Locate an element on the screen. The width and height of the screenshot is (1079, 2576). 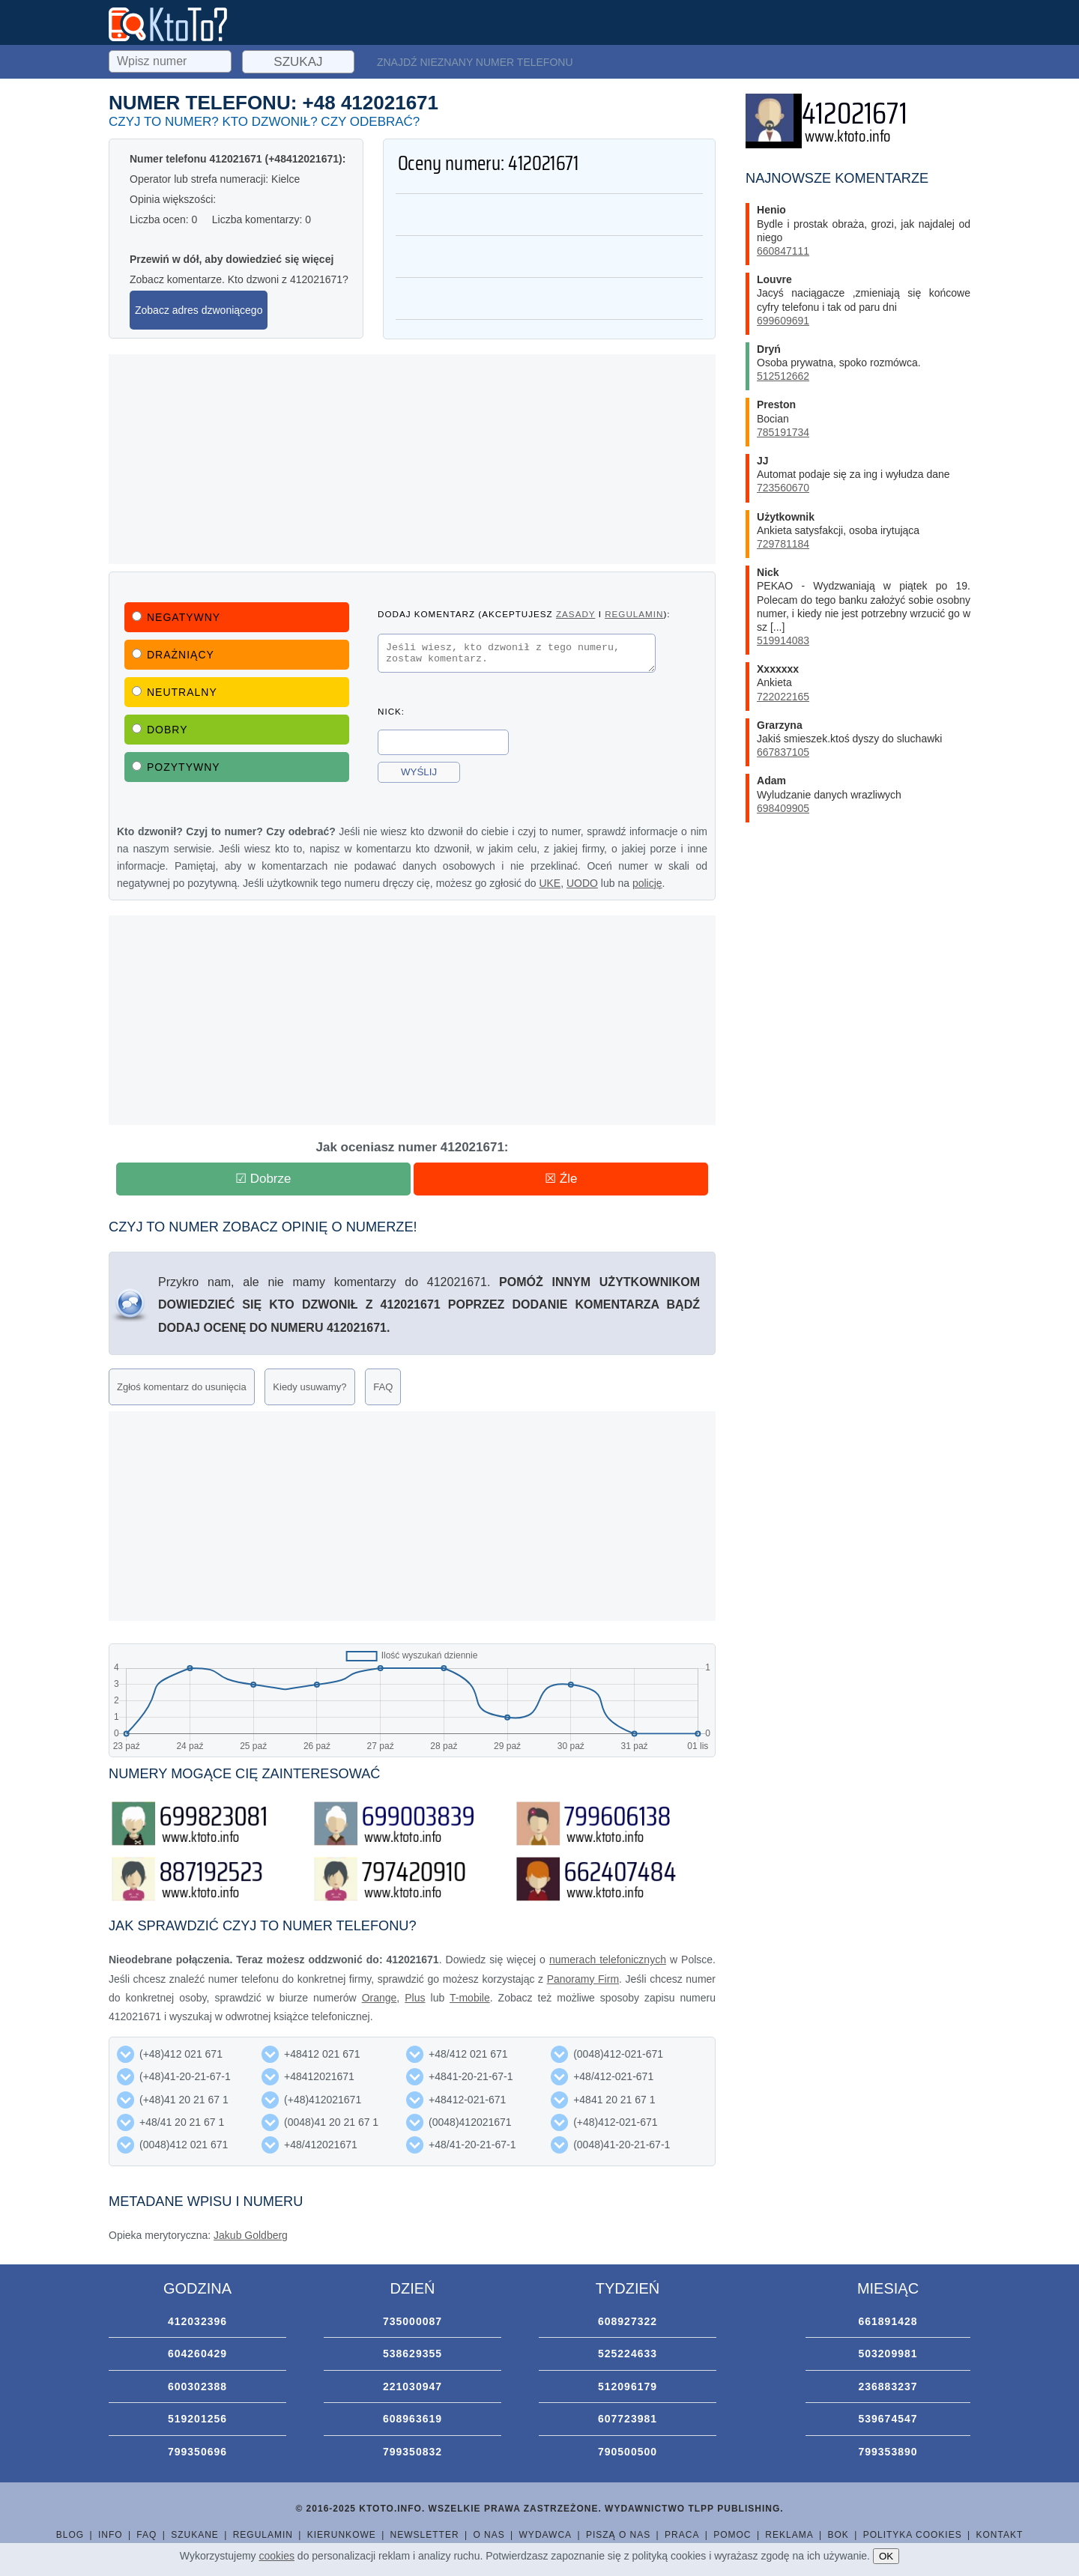
799350832 is located at coordinates (412, 2452).